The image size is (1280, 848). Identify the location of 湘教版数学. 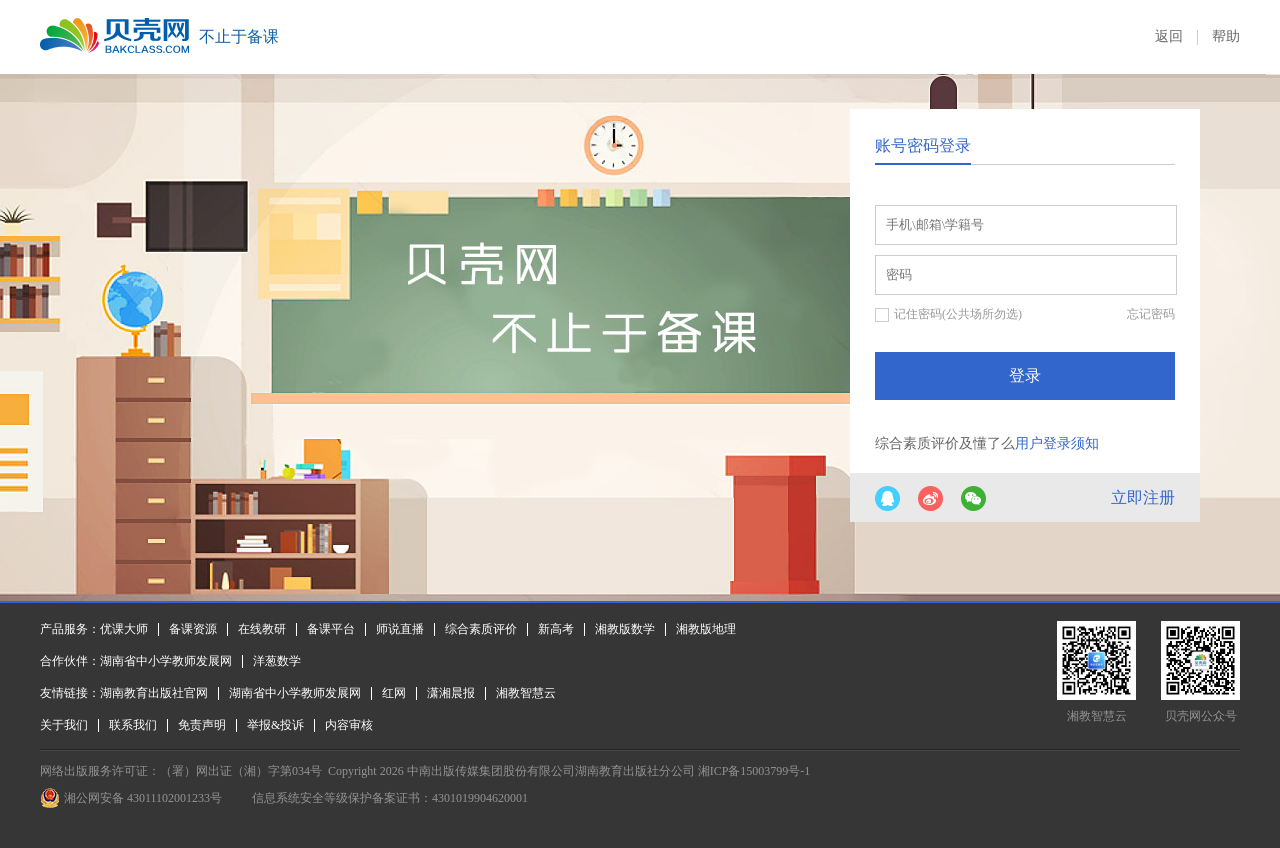
(625, 629).